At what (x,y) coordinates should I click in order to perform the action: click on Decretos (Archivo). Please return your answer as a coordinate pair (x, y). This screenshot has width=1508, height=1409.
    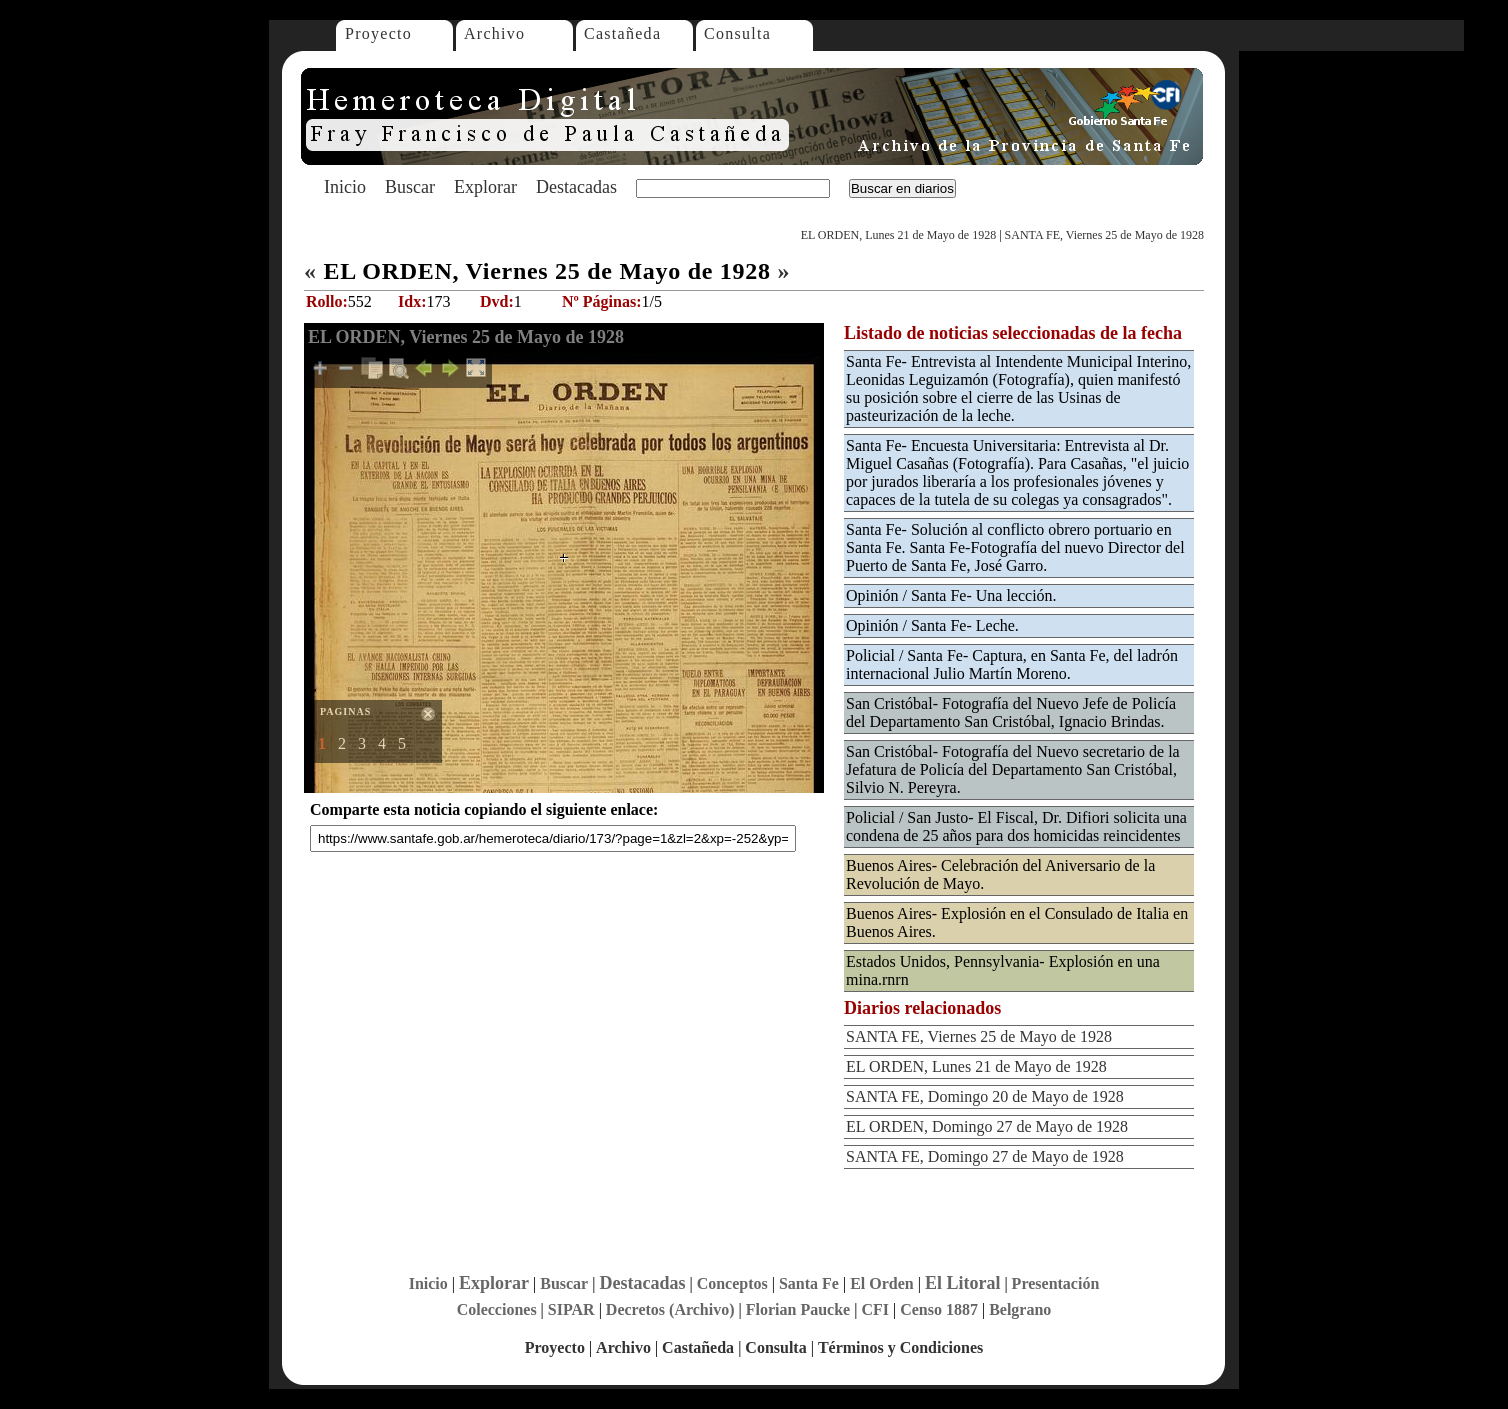
    Looking at the image, I should click on (670, 1309).